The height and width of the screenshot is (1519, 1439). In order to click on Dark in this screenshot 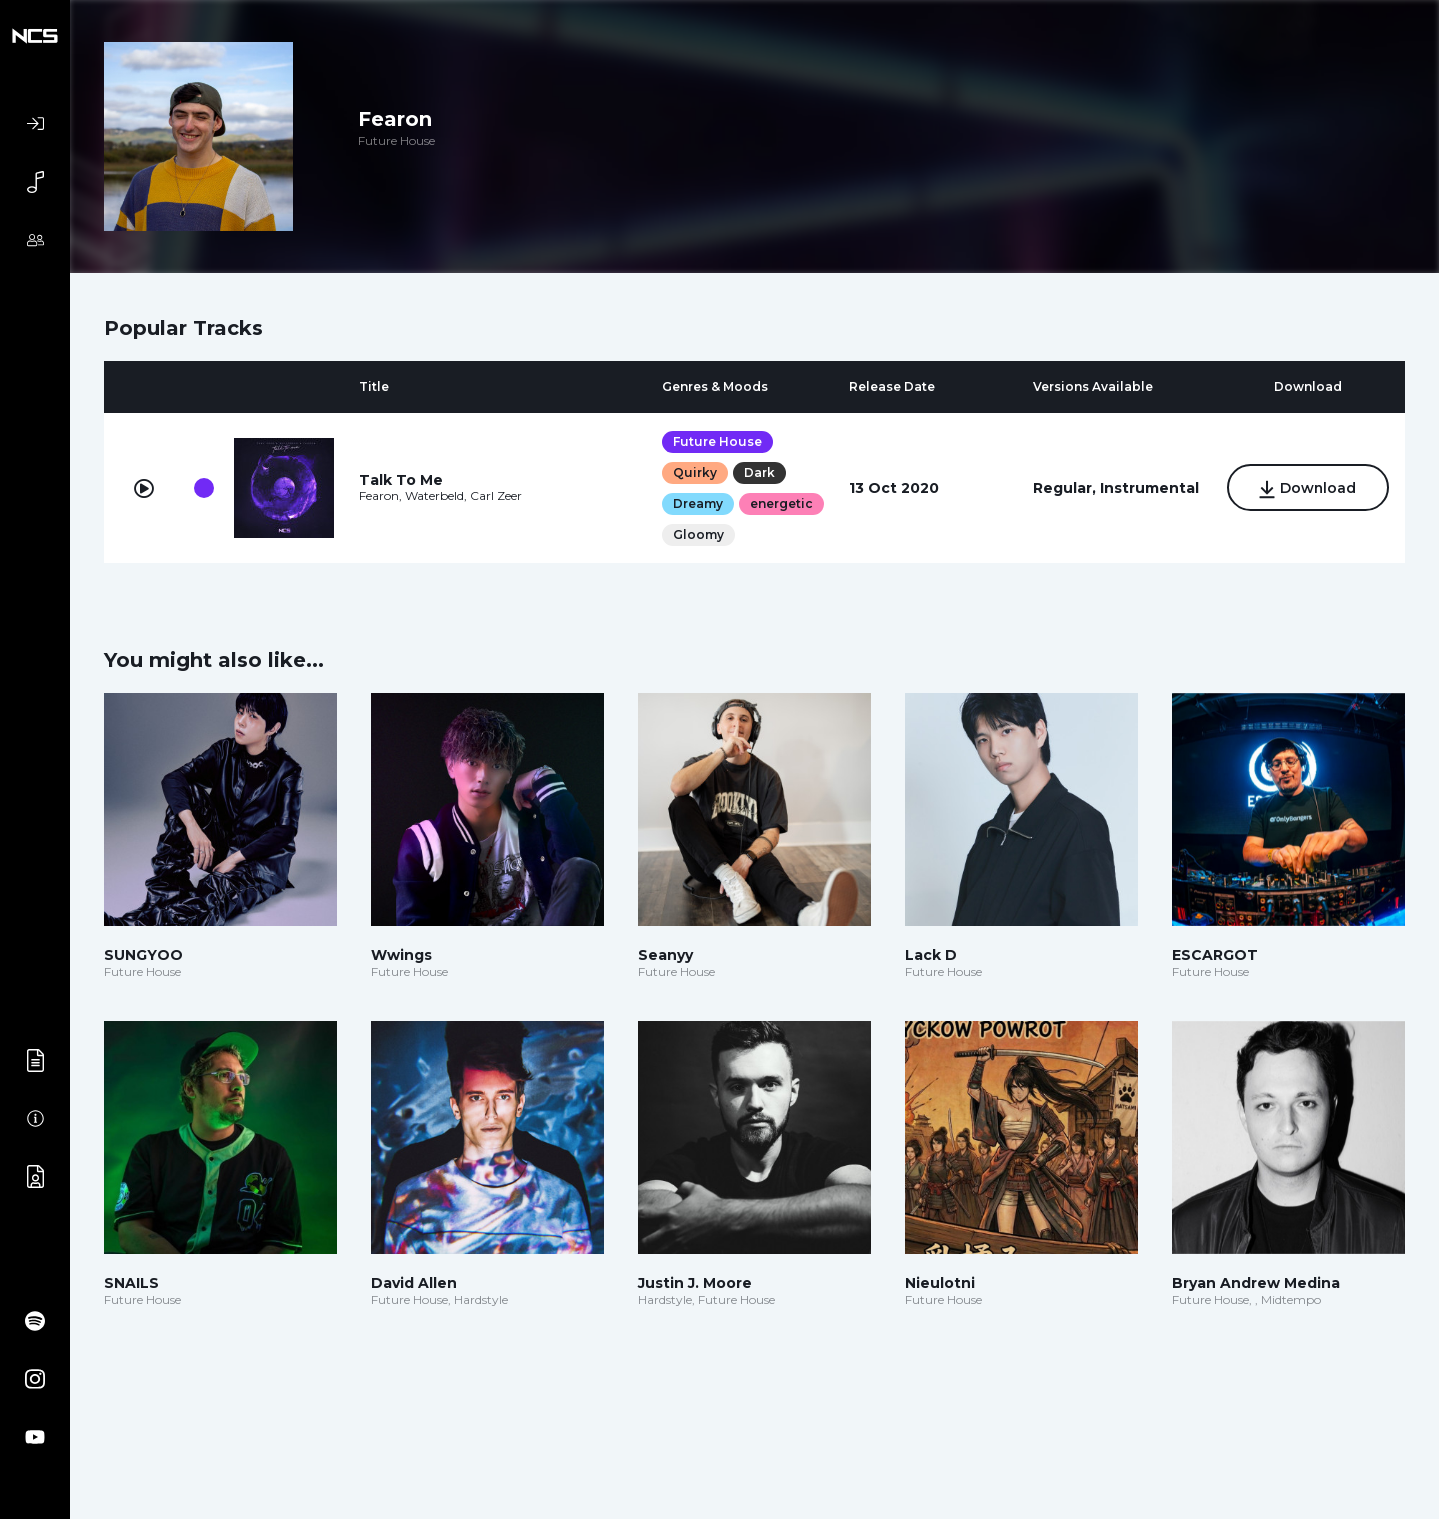, I will do `click(759, 472)`.